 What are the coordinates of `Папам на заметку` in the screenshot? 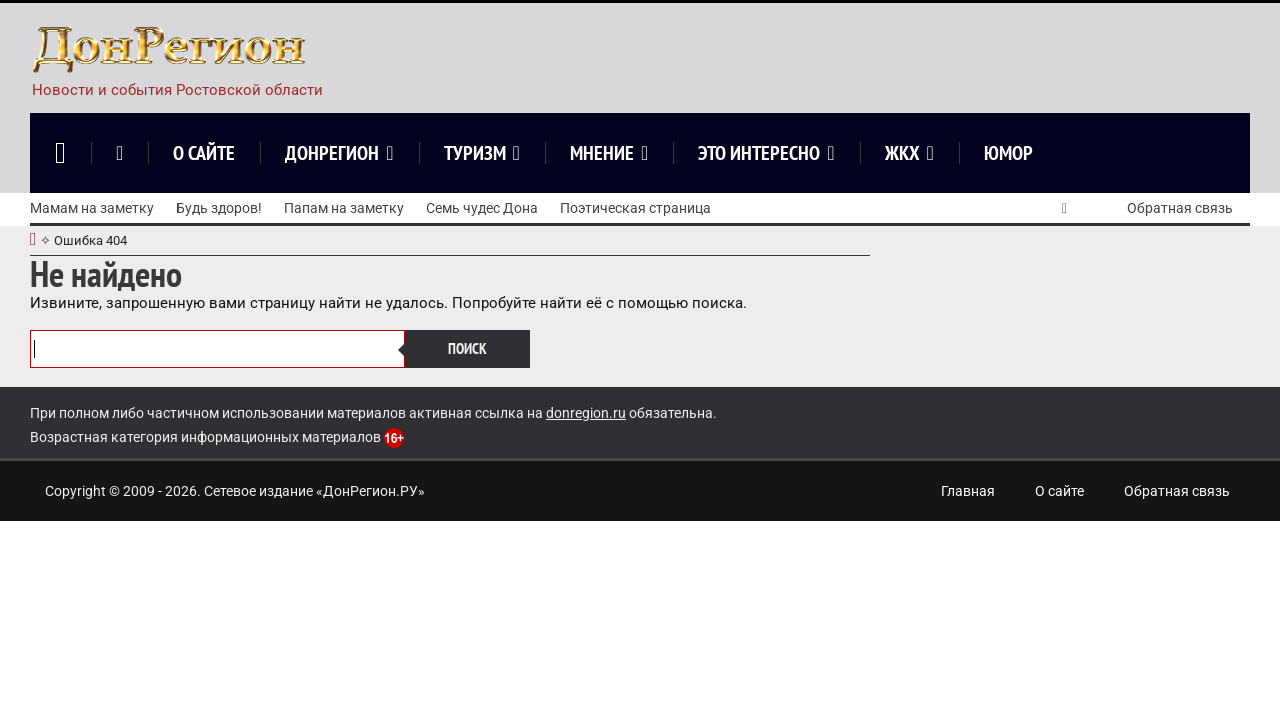 It's located at (344, 208).